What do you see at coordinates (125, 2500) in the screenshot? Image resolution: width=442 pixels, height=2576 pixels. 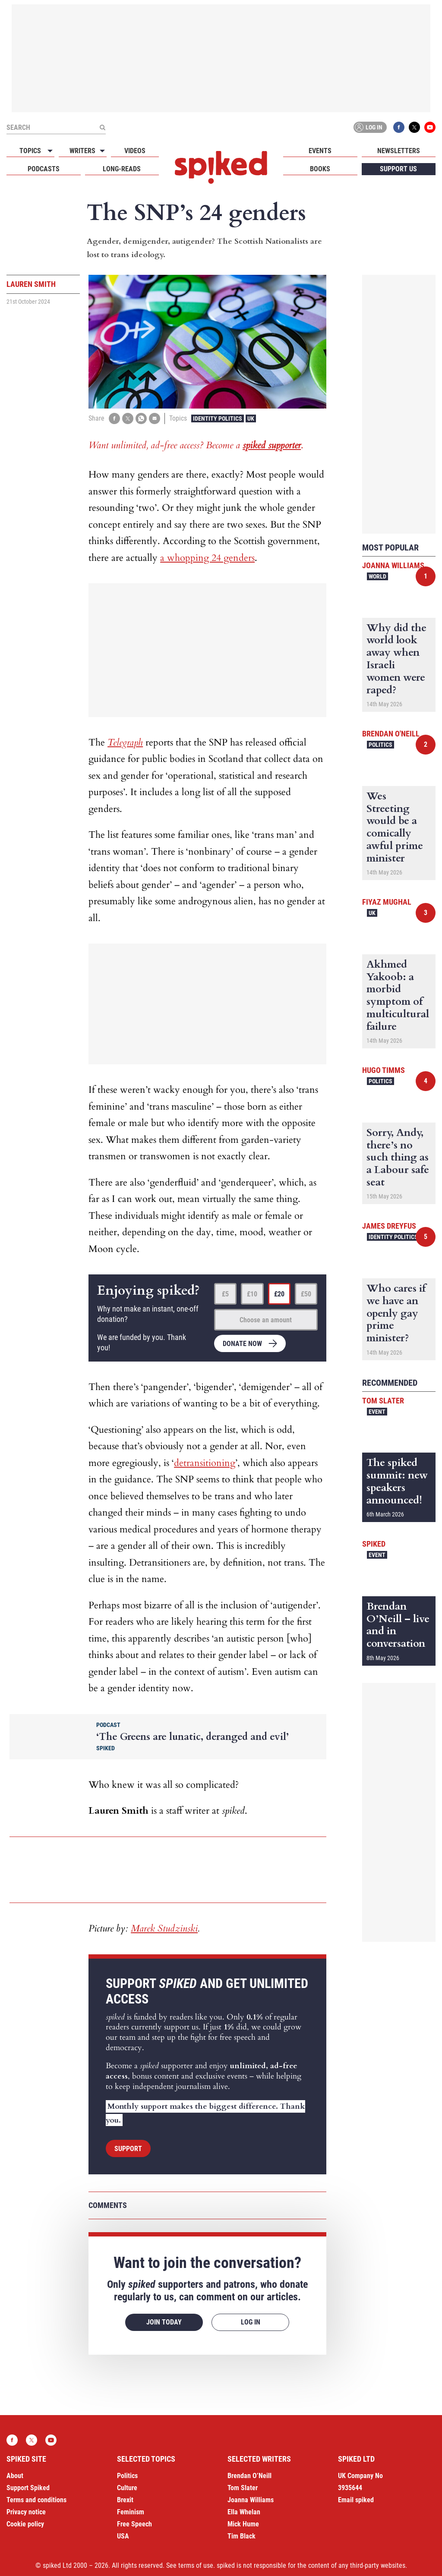 I see `Brexit` at bounding box center [125, 2500].